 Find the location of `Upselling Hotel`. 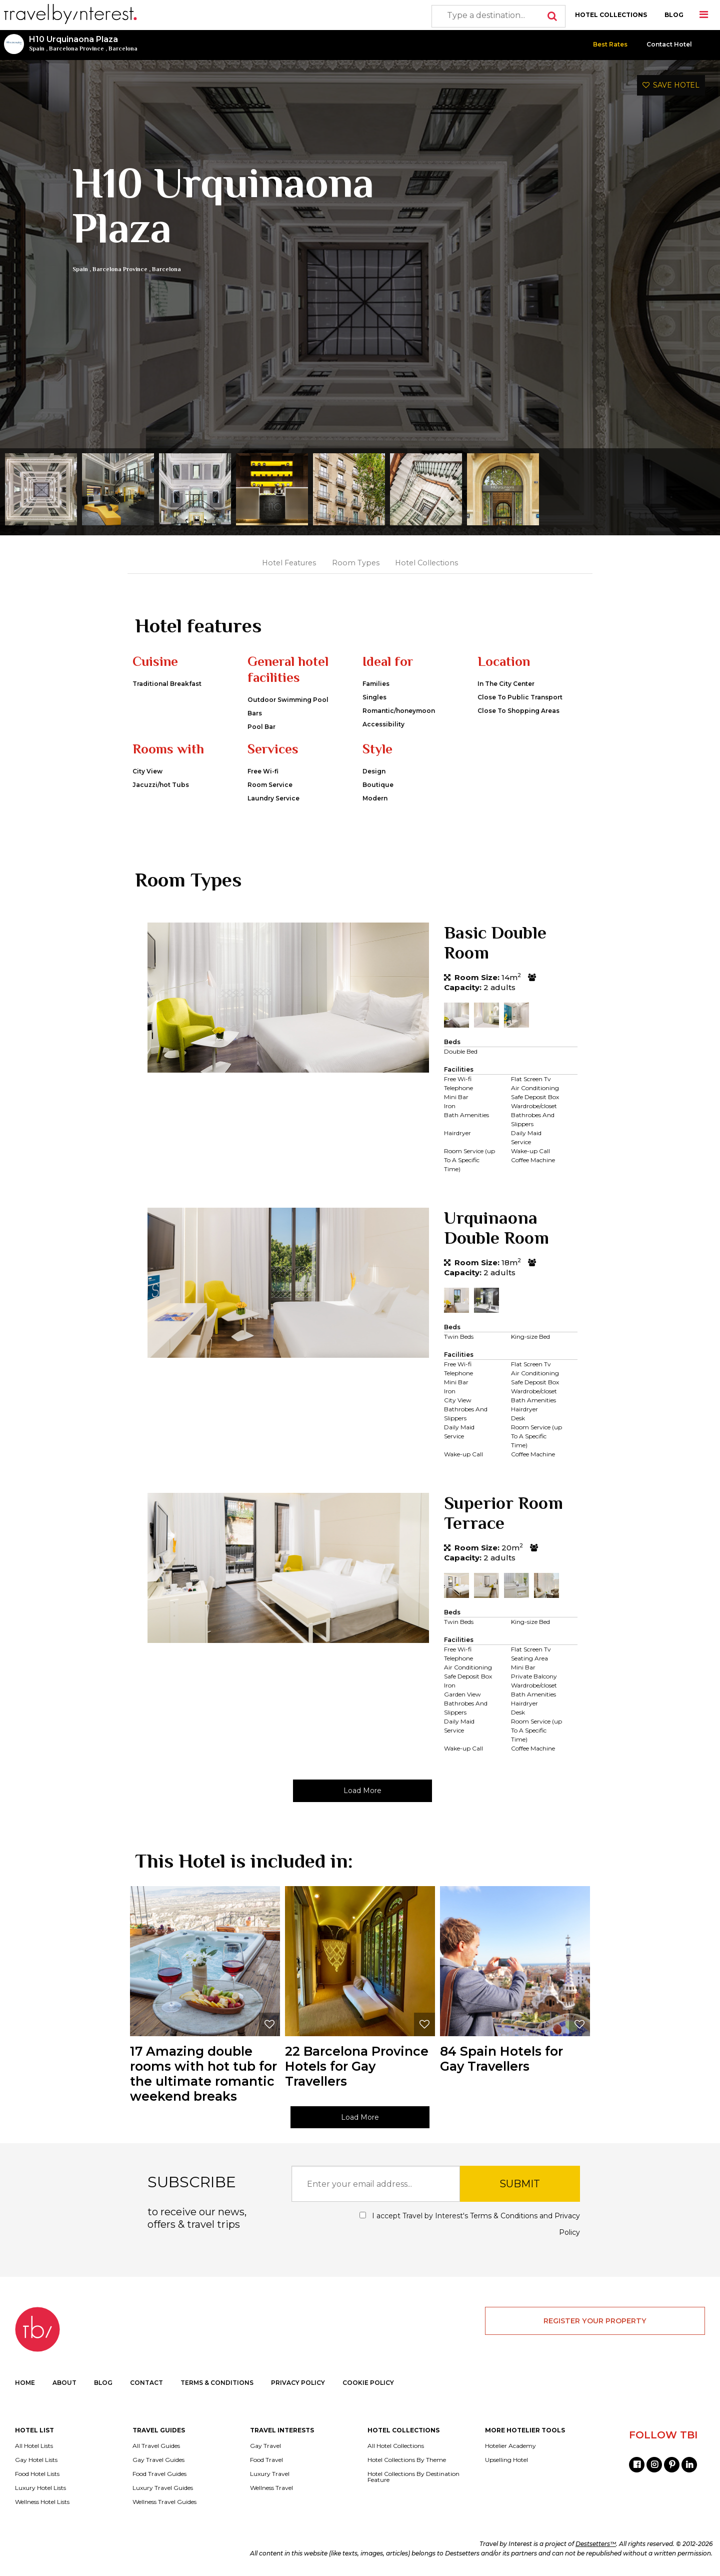

Upselling Hotel is located at coordinates (506, 2460).